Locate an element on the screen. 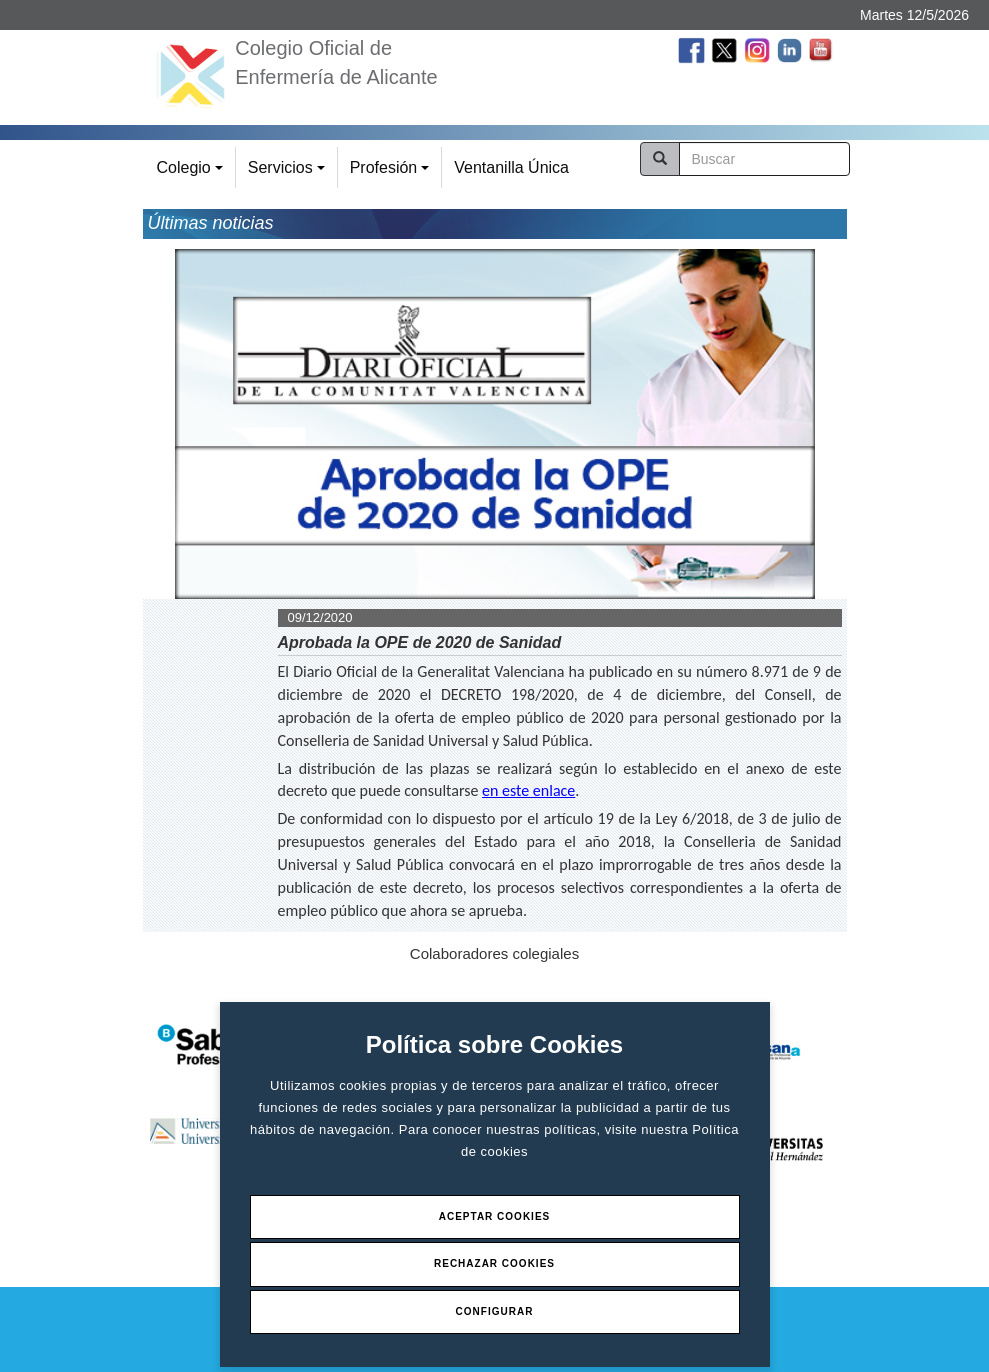  en este enlace is located at coordinates (528, 790).